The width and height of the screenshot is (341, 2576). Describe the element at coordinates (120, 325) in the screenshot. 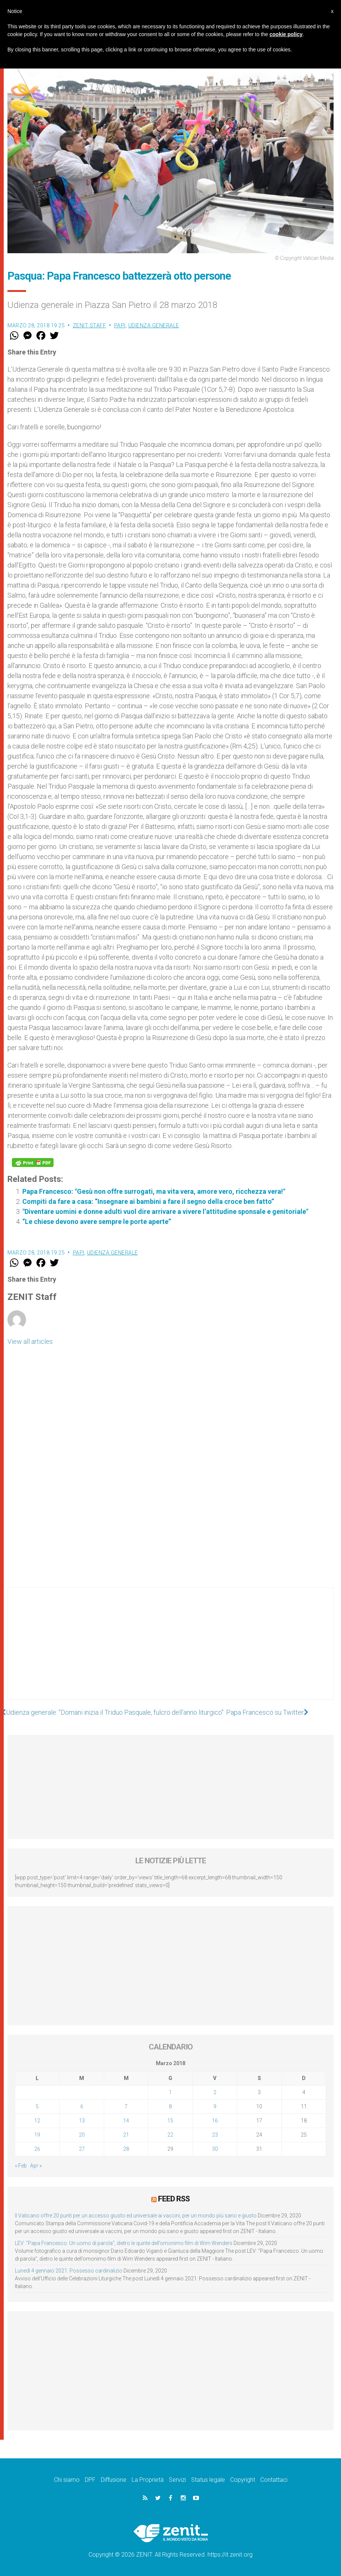

I see `Papi` at that location.